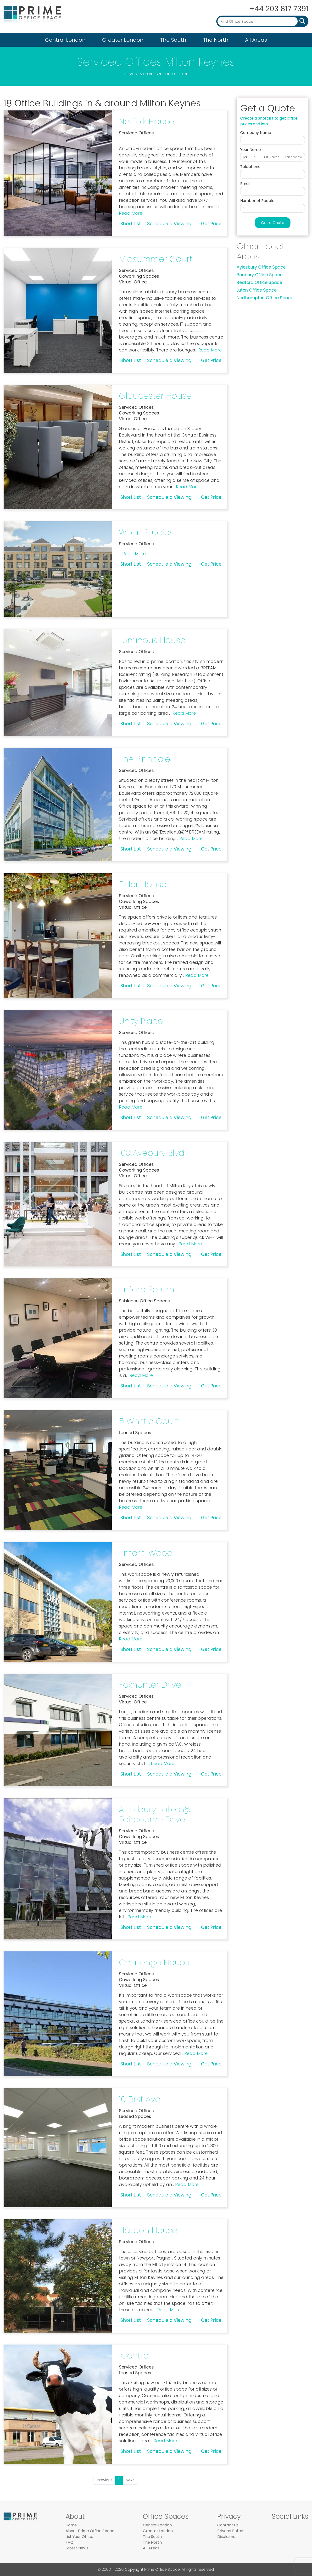 This screenshot has width=312, height=2576. Describe the element at coordinates (173, 40) in the screenshot. I see `The South` at that location.